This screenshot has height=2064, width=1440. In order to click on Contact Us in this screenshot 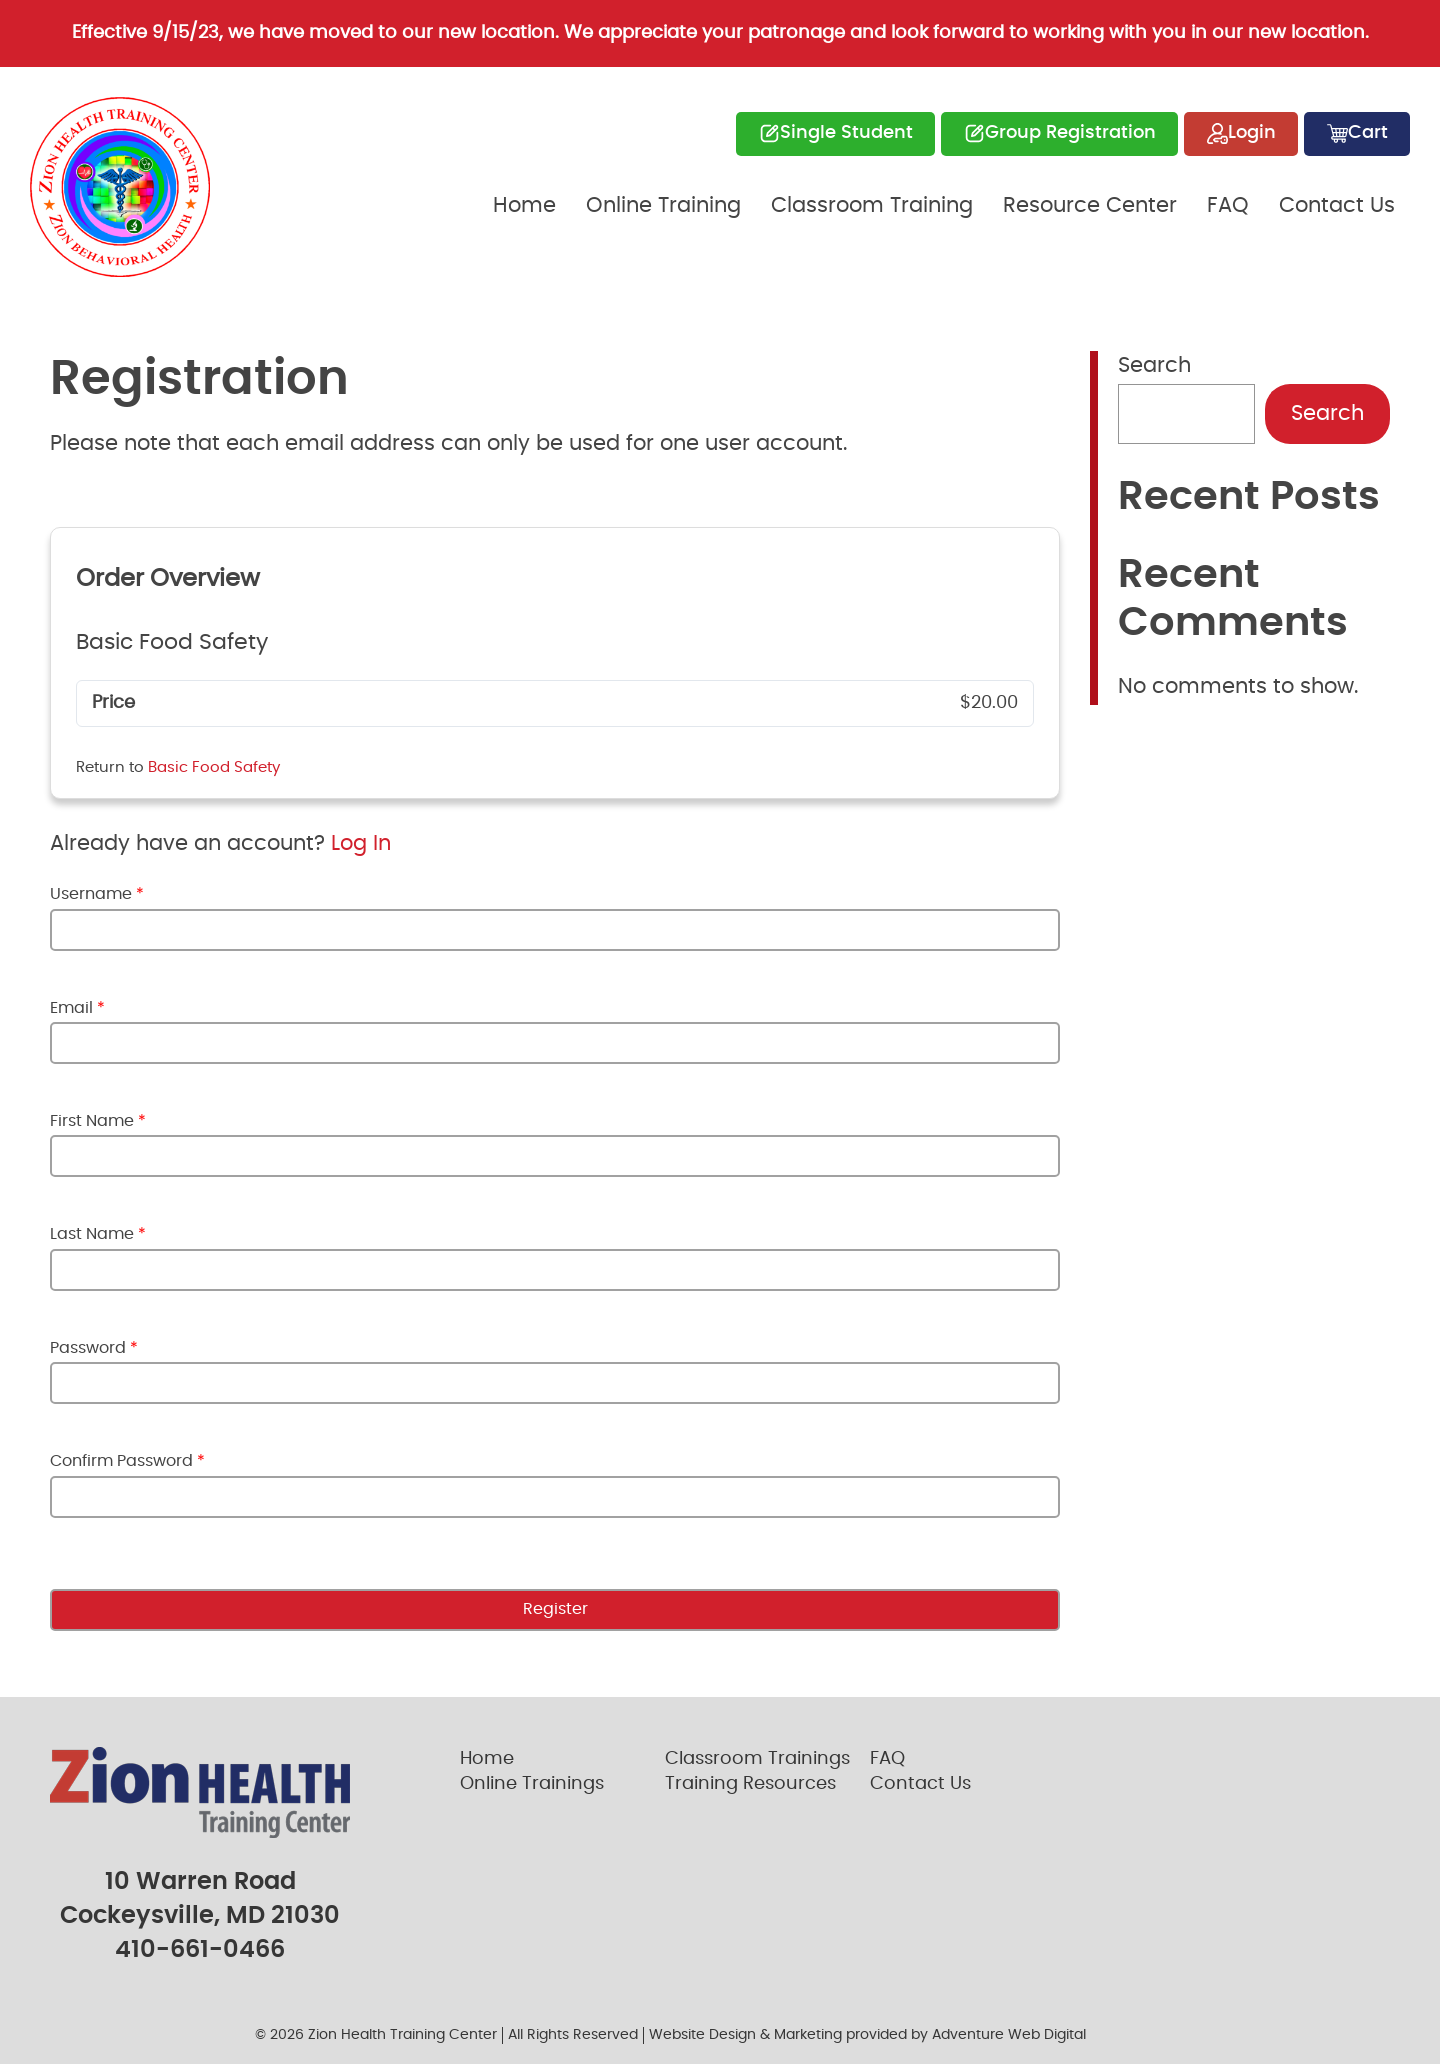, I will do `click(1337, 205)`.